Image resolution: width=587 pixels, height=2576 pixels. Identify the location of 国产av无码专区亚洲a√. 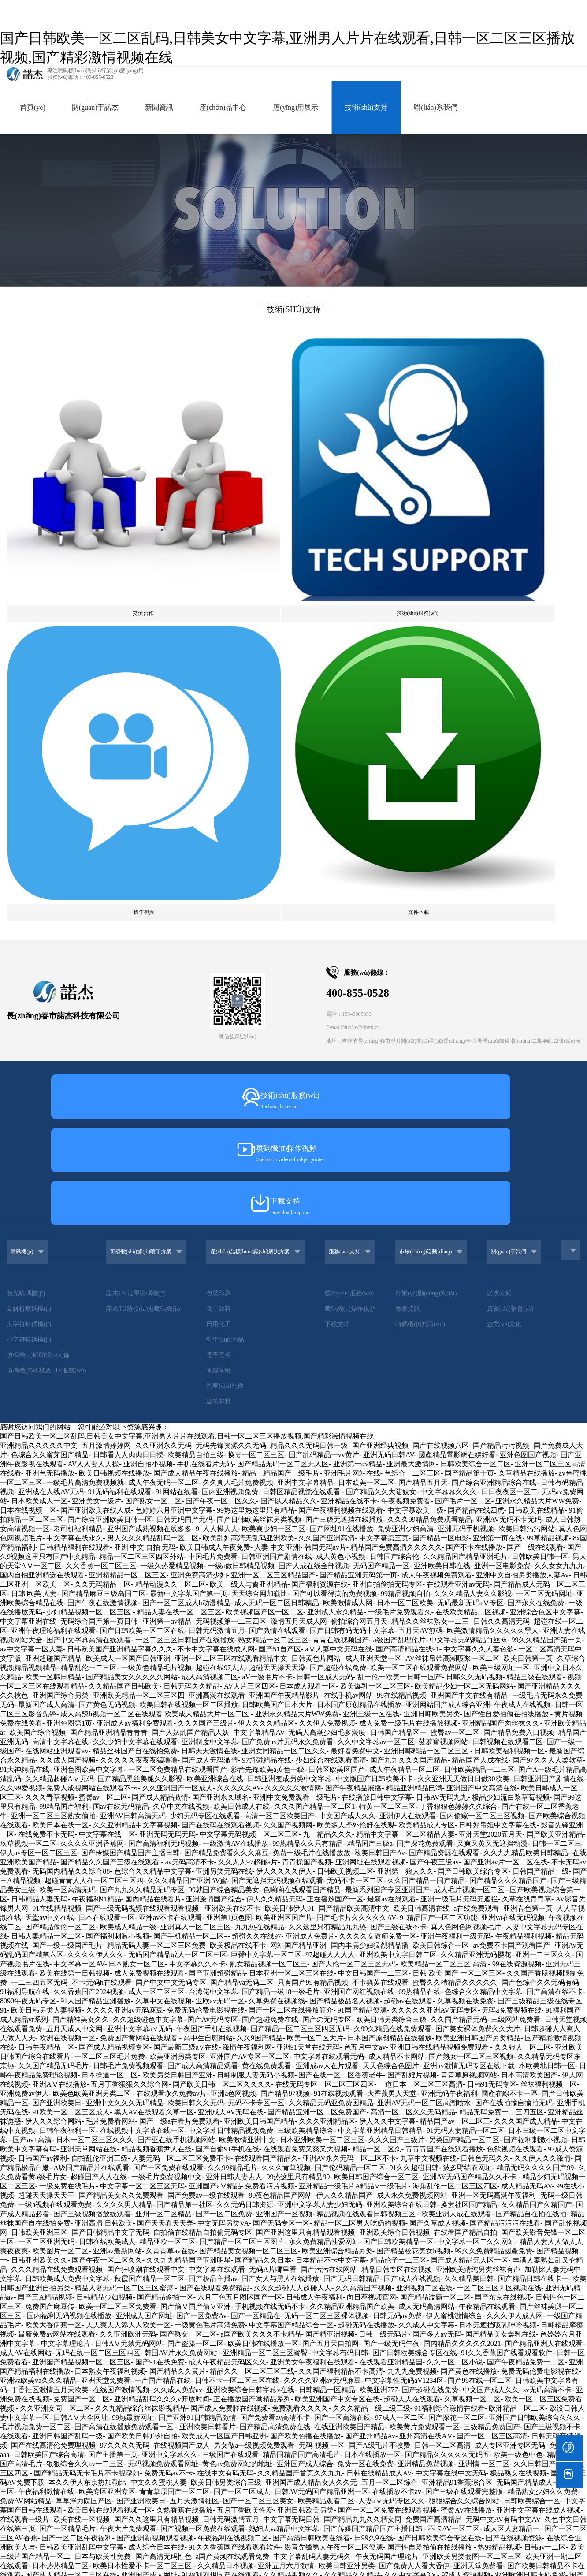
(429, 2395).